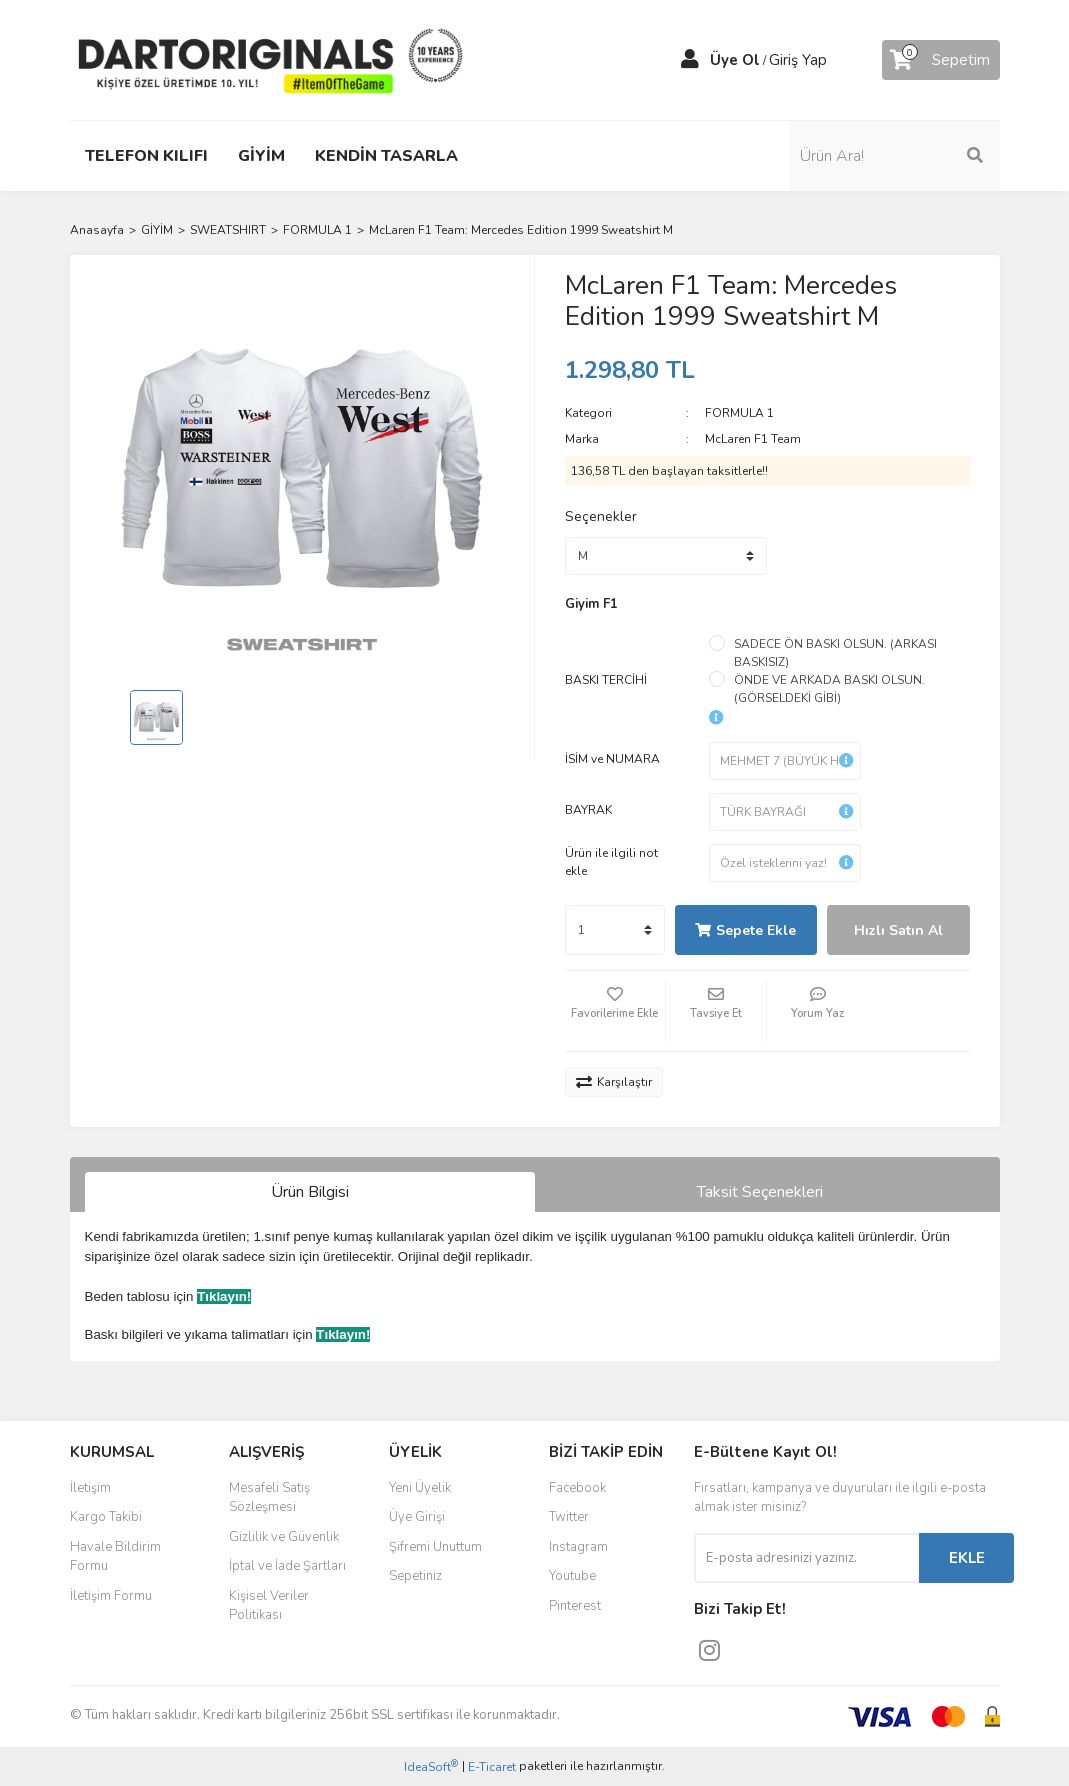 Image resolution: width=1069 pixels, height=1786 pixels. I want to click on İletişim, so click(90, 1488).